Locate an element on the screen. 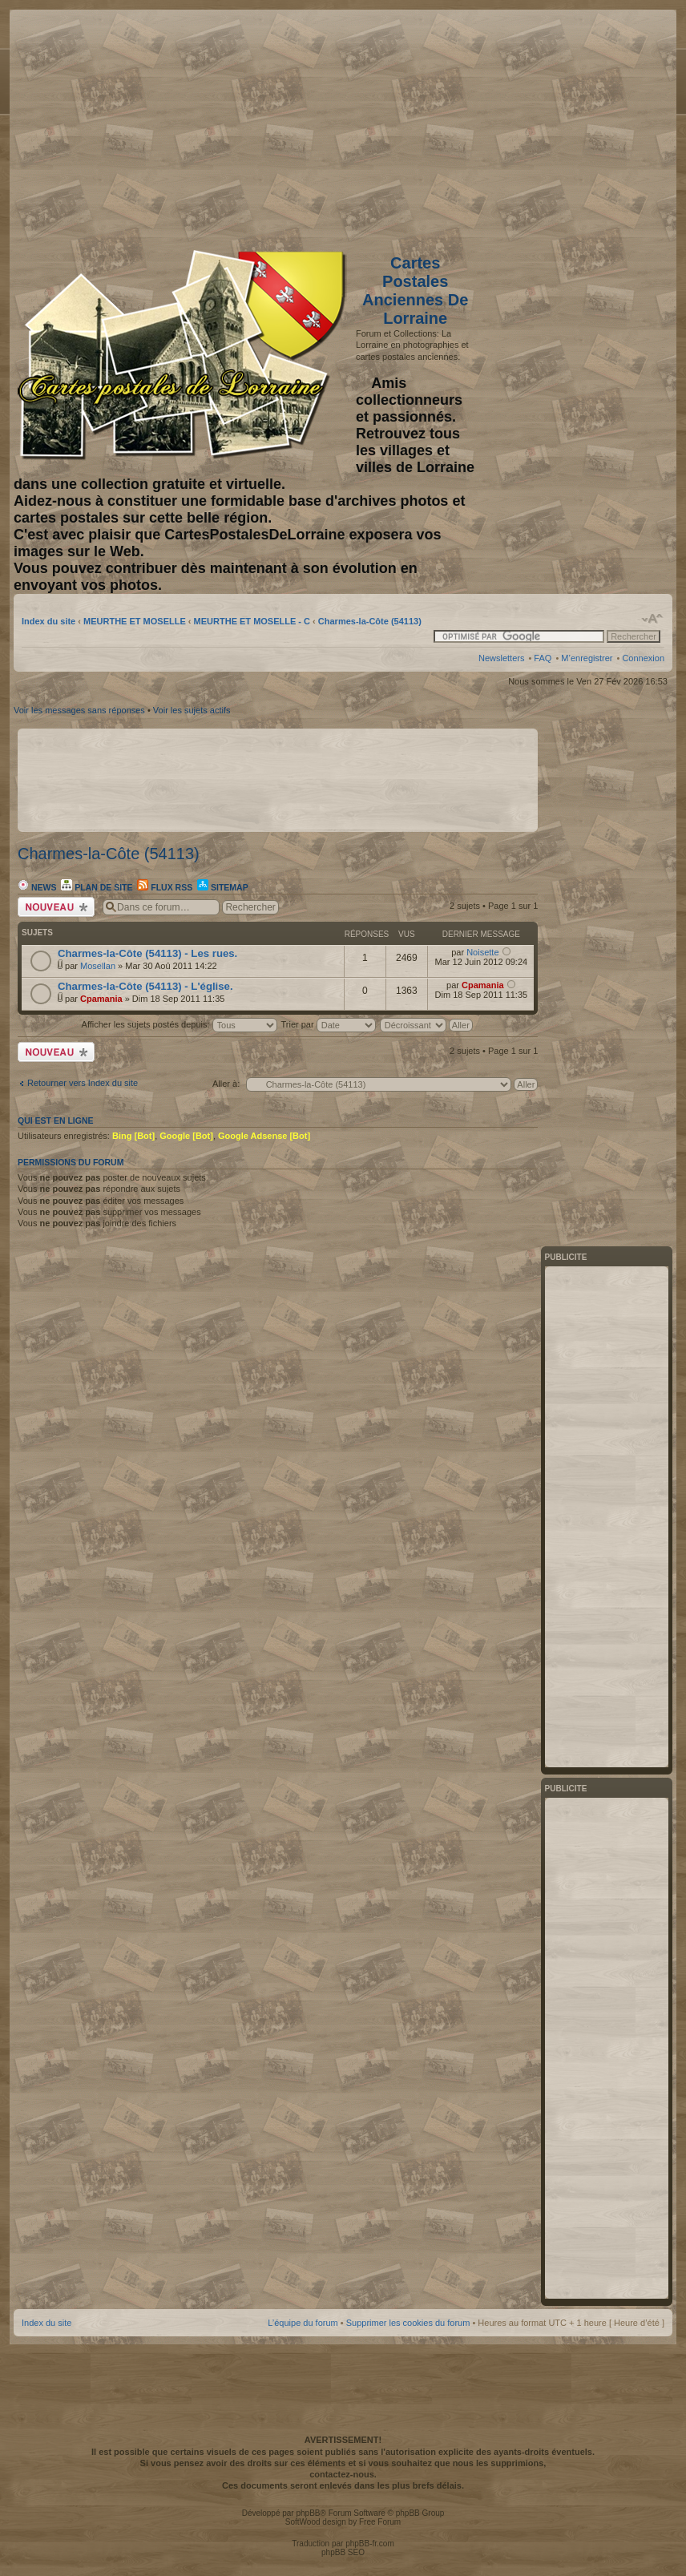 The height and width of the screenshot is (2576, 686). M’enregistrer is located at coordinates (586, 658).